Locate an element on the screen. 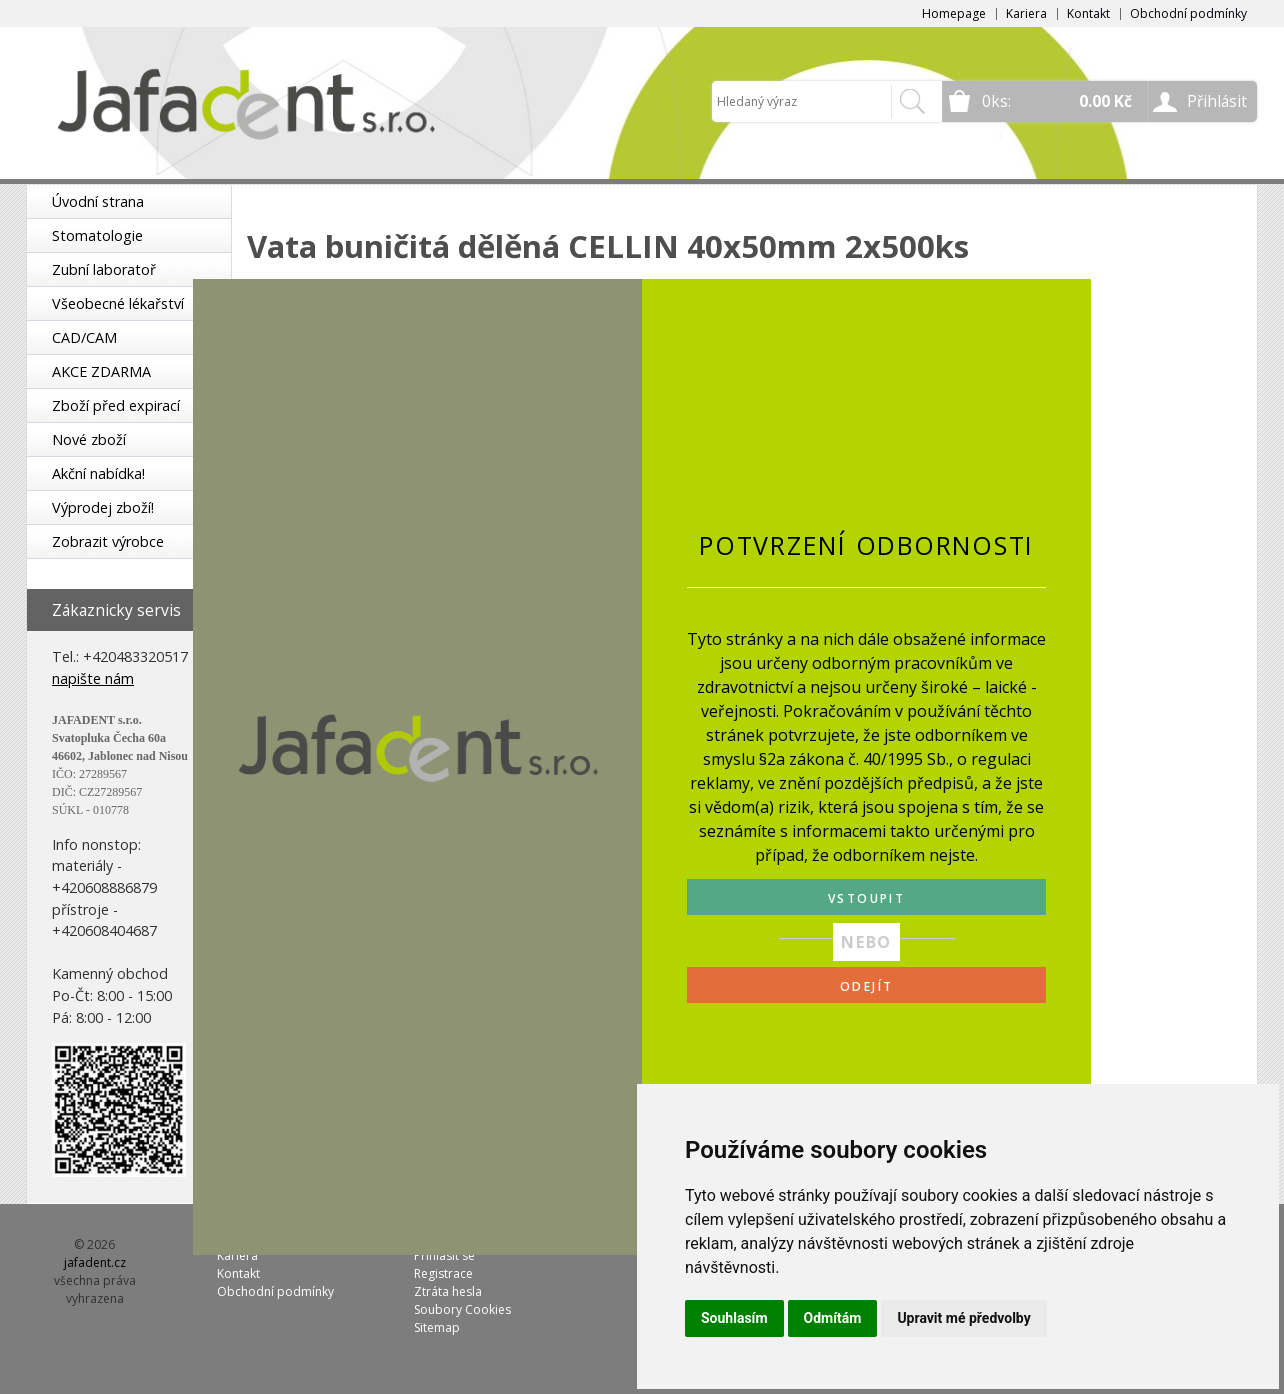 The height and width of the screenshot is (1394, 1284). VSTOUPIT is located at coordinates (866, 898).